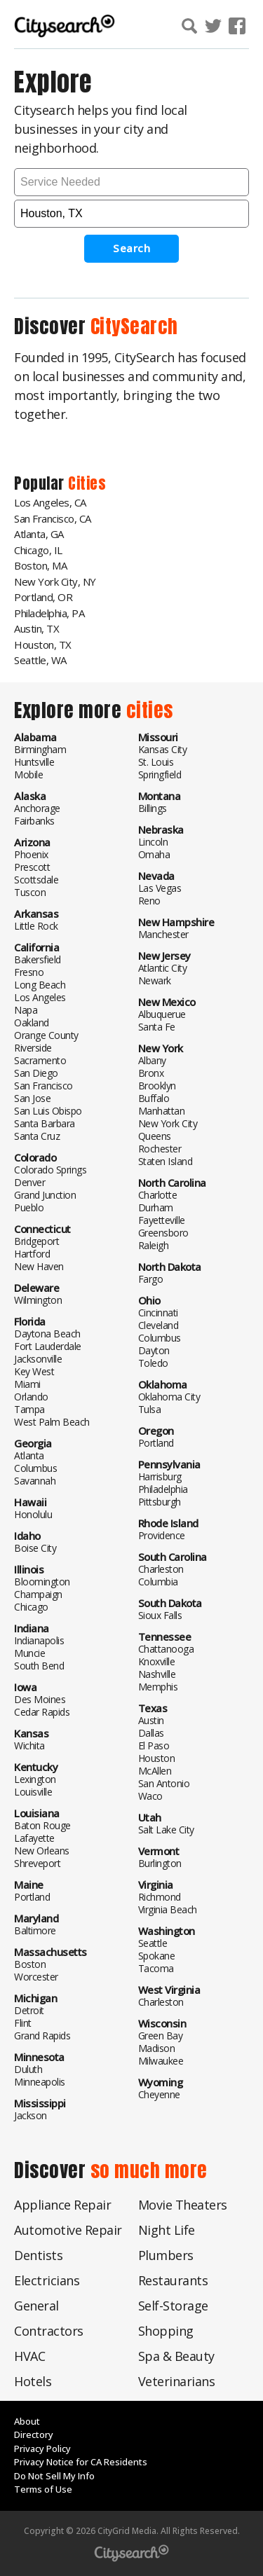  What do you see at coordinates (156, 1968) in the screenshot?
I see `Tacoma` at bounding box center [156, 1968].